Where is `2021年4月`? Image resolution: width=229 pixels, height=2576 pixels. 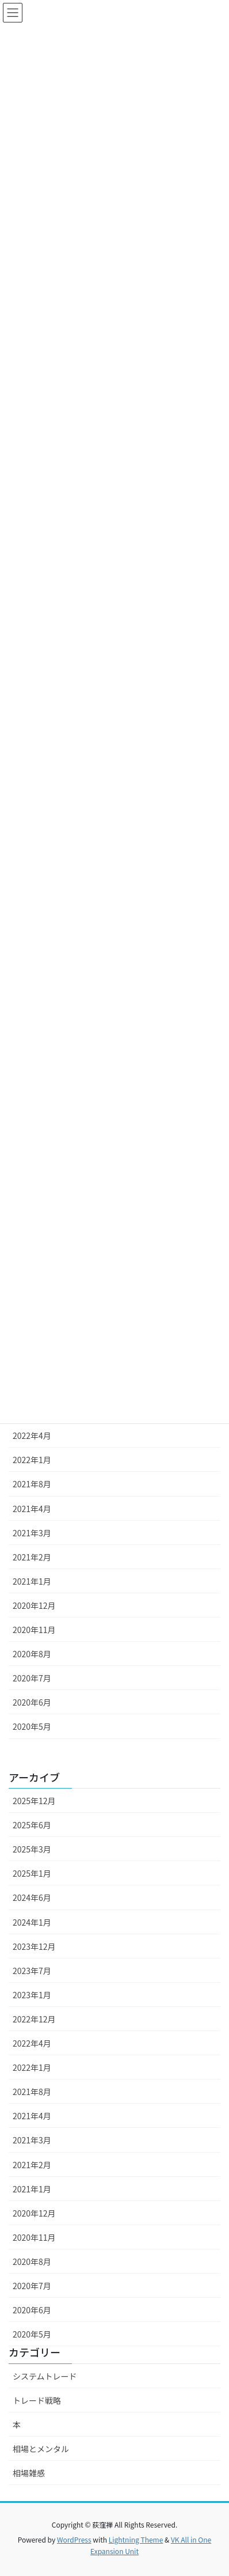
2021年4月 is located at coordinates (32, 1508).